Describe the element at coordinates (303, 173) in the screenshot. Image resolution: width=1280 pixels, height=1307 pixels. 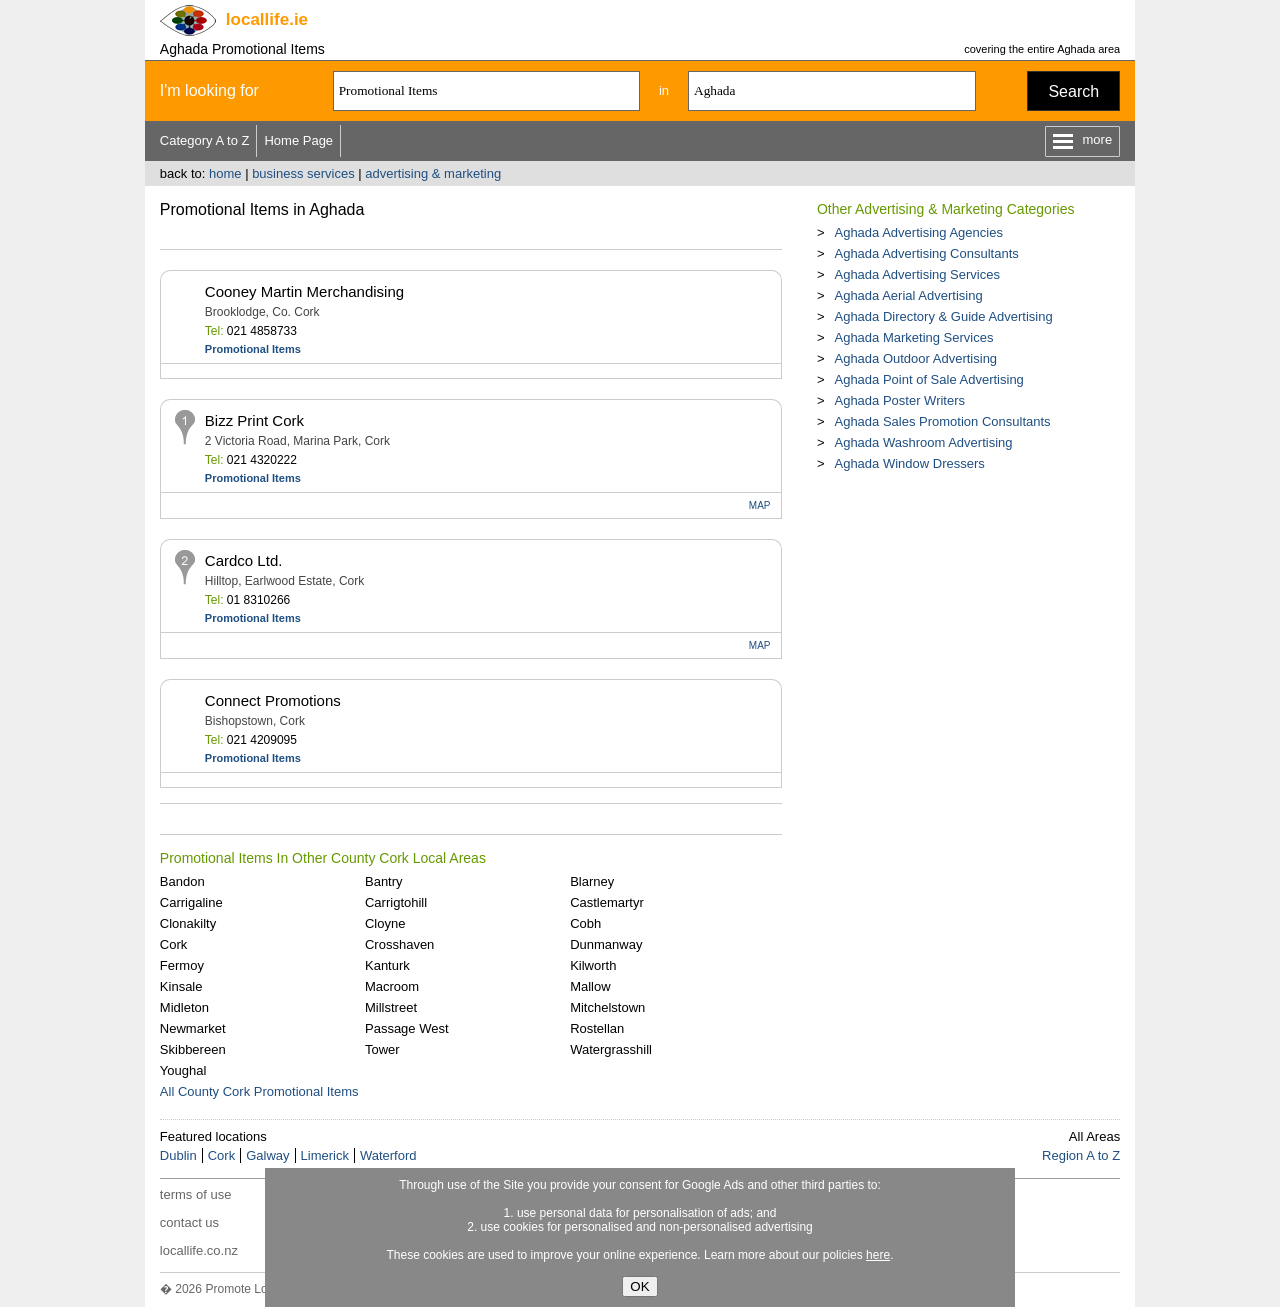
I see `business services` at that location.